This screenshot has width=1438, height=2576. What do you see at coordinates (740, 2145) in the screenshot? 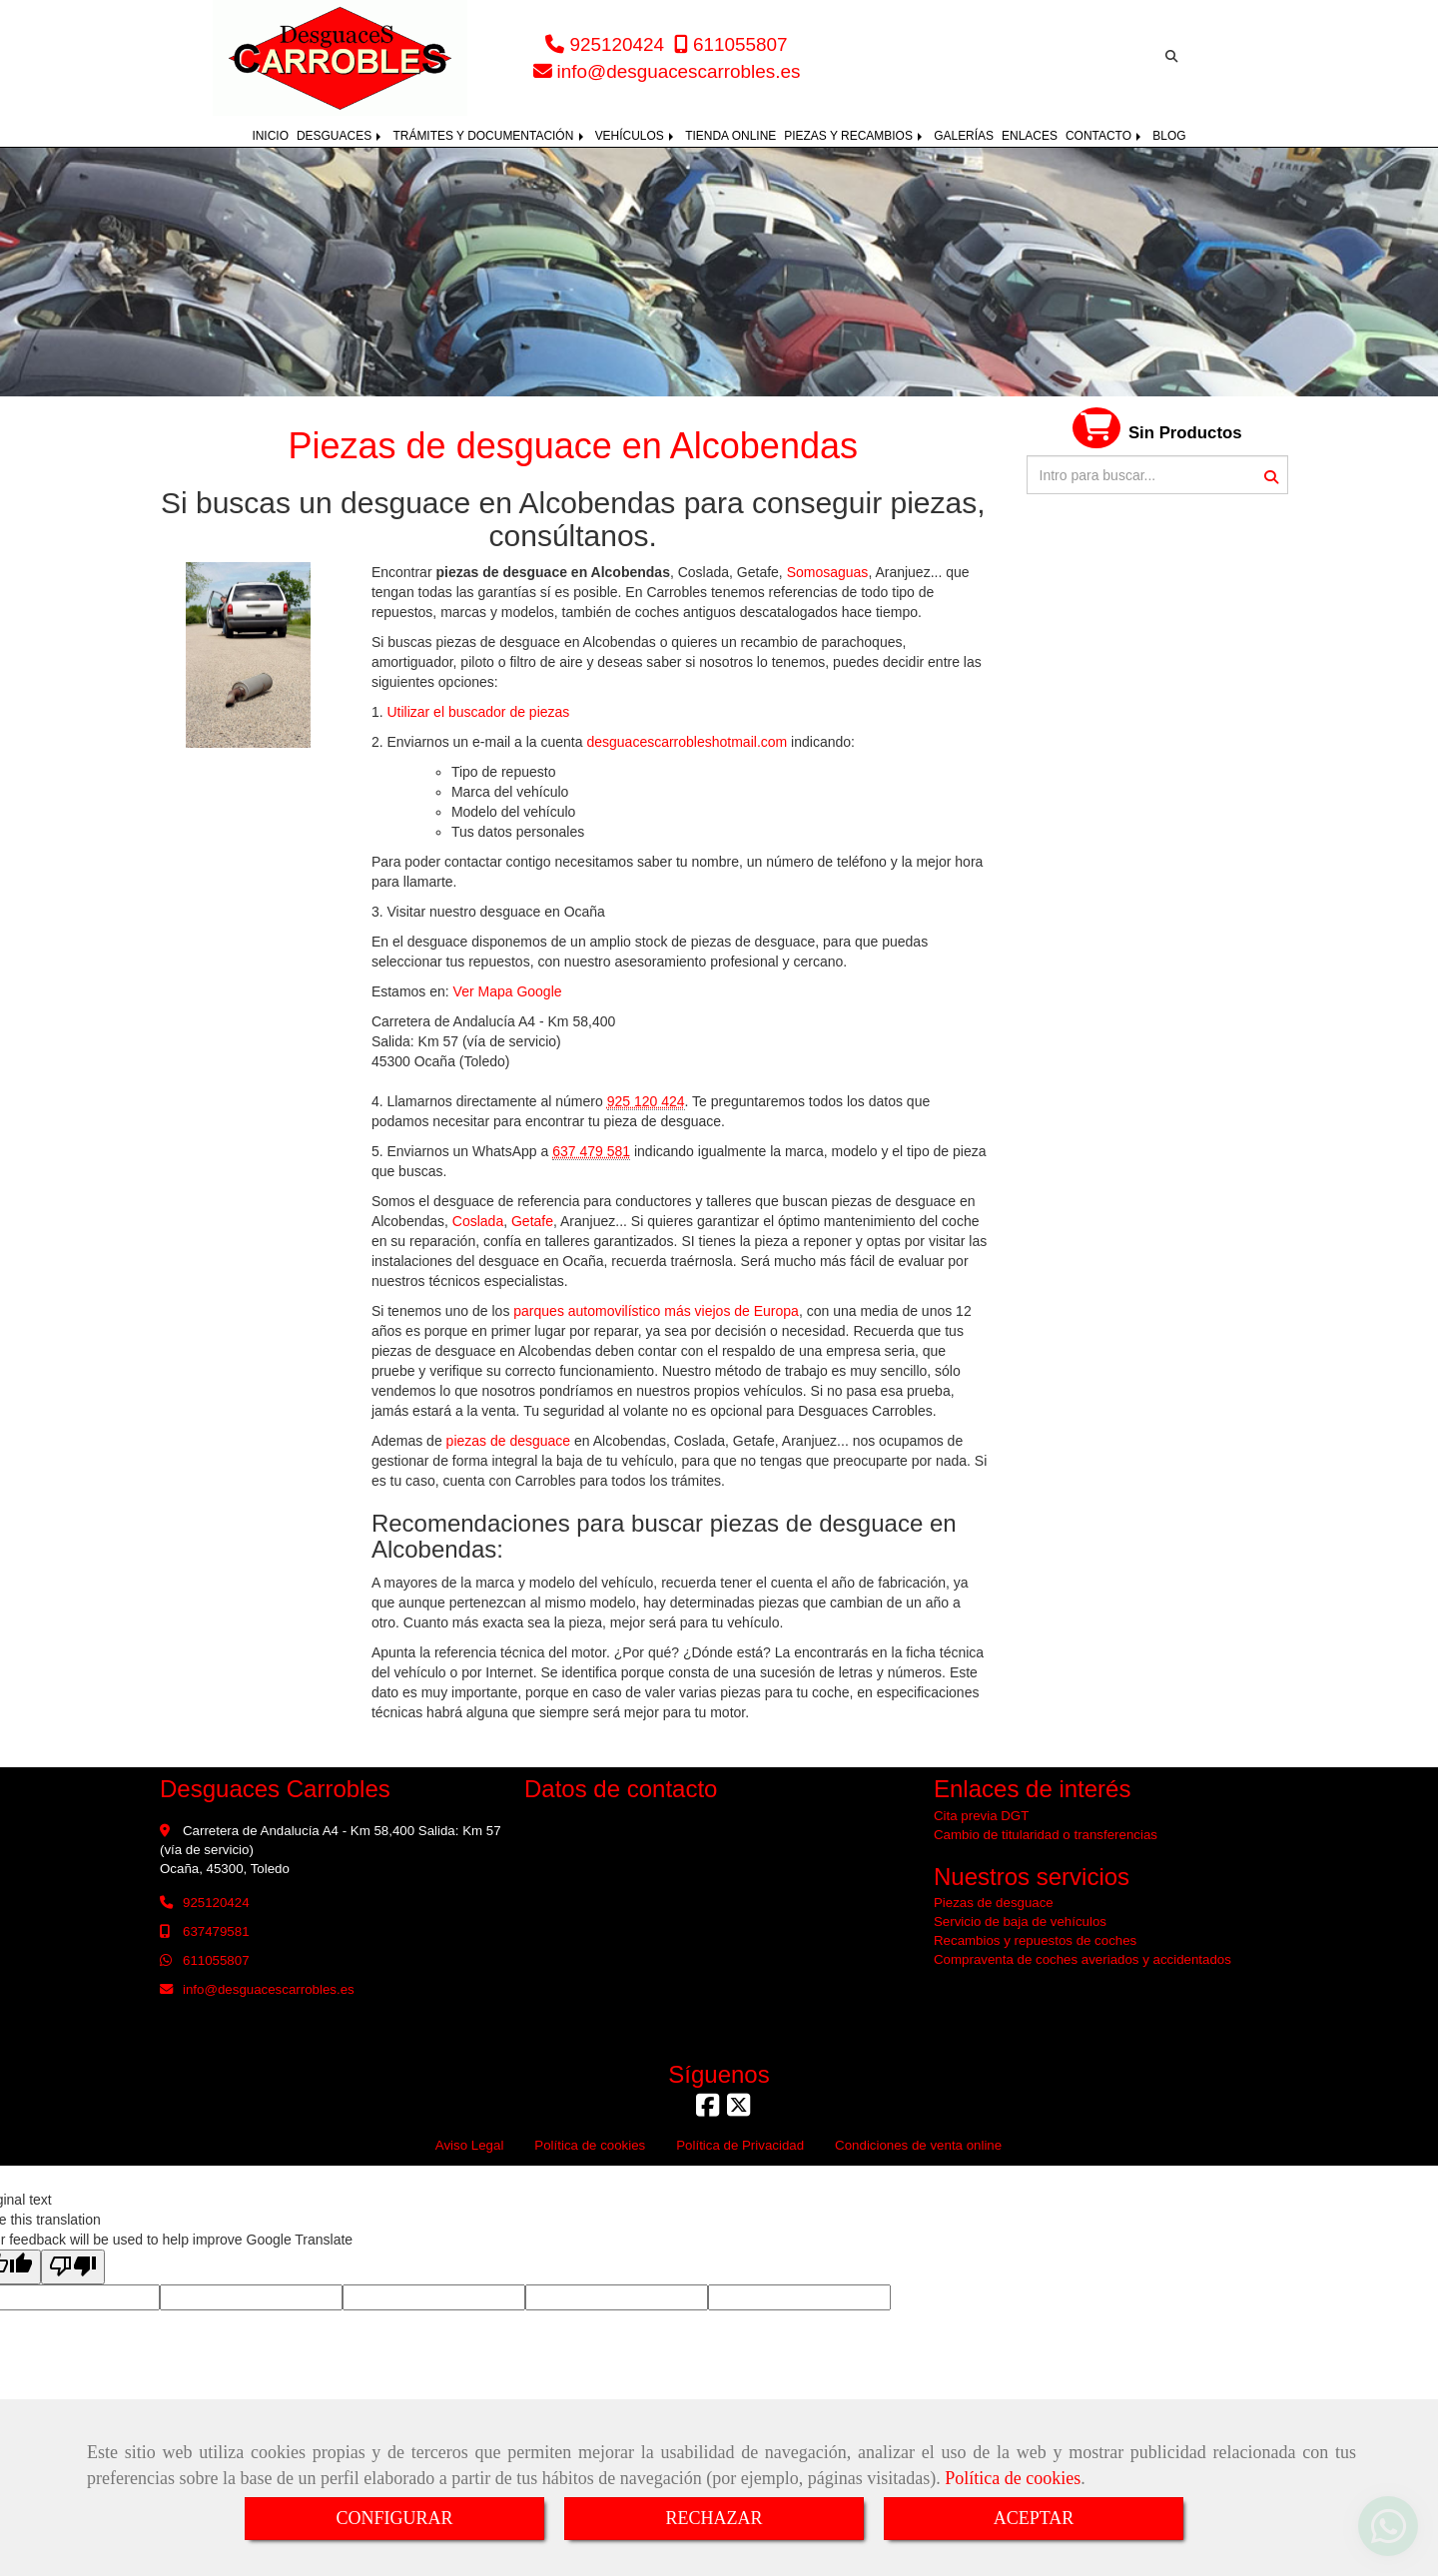
I see `Política de Privacidad` at bounding box center [740, 2145].